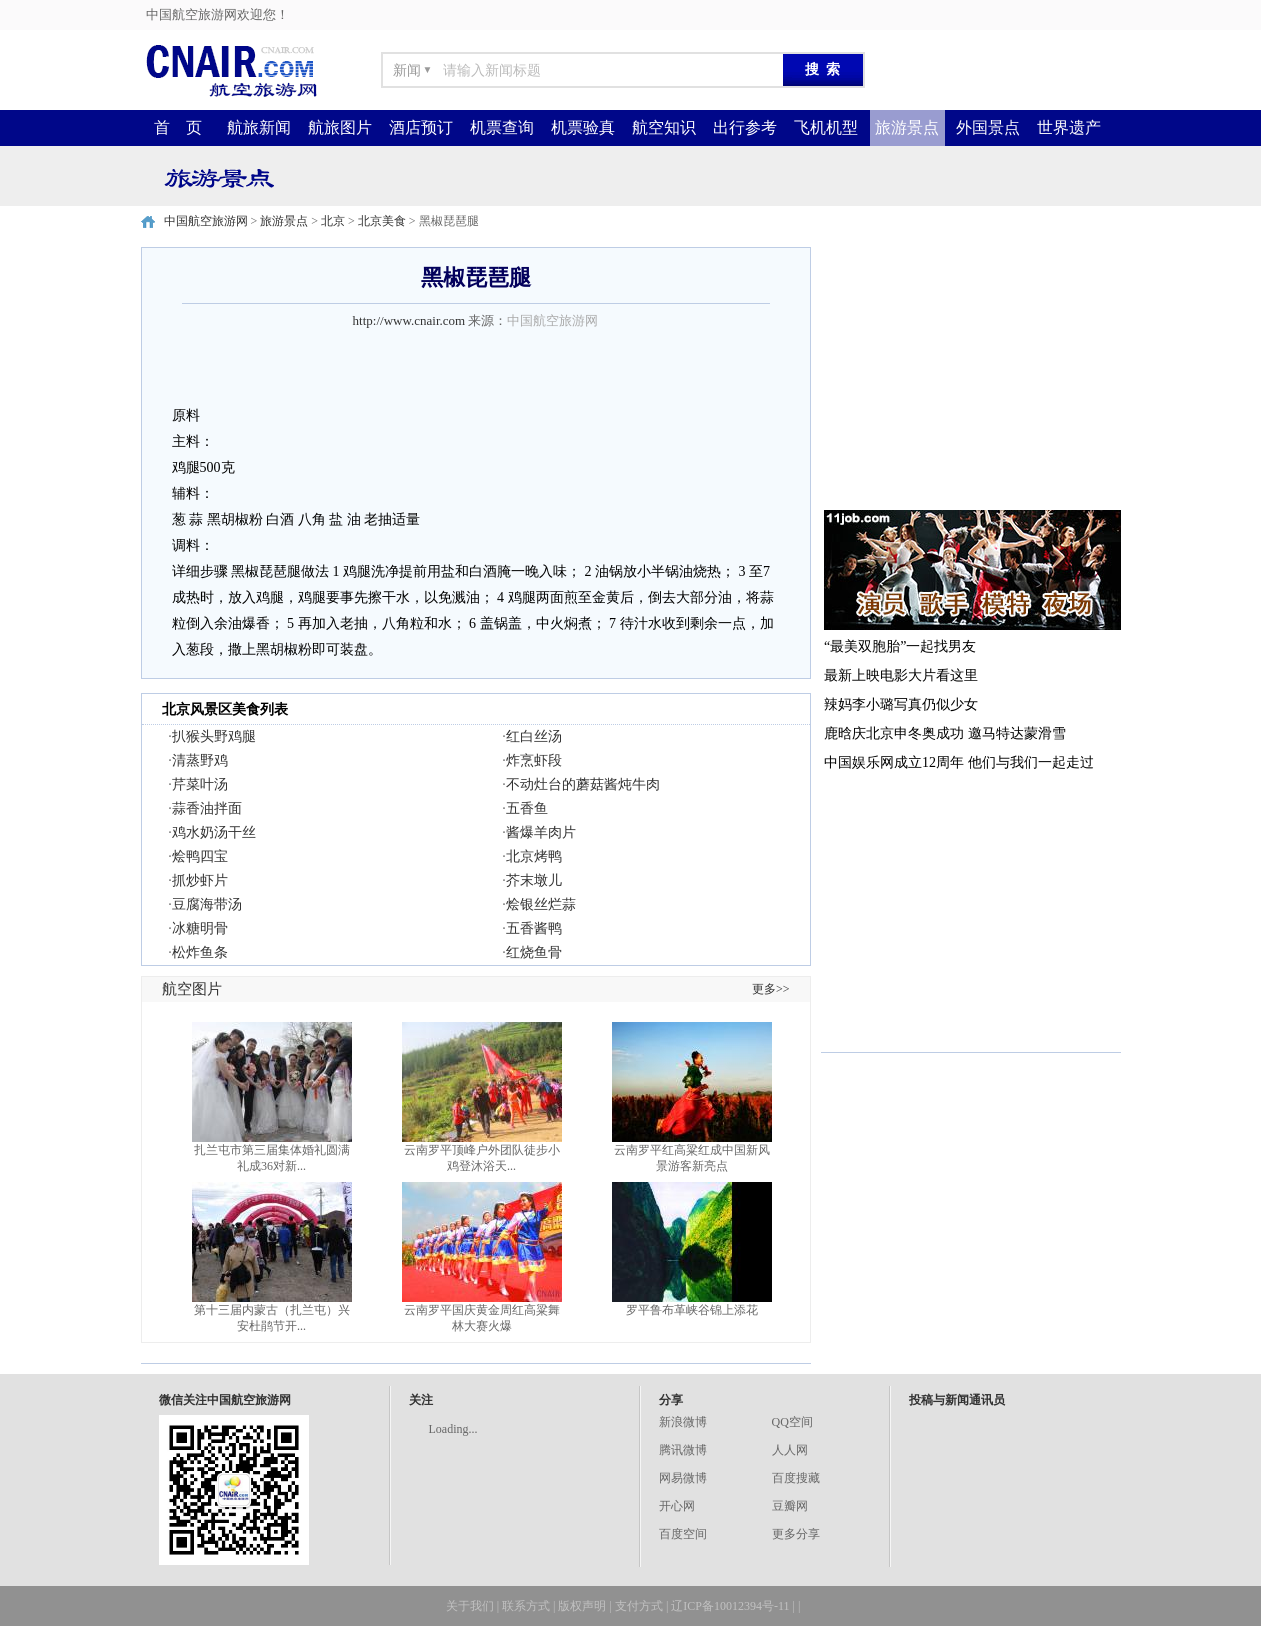 The height and width of the screenshot is (1626, 1261). Describe the element at coordinates (683, 1534) in the screenshot. I see `百度空间` at that location.